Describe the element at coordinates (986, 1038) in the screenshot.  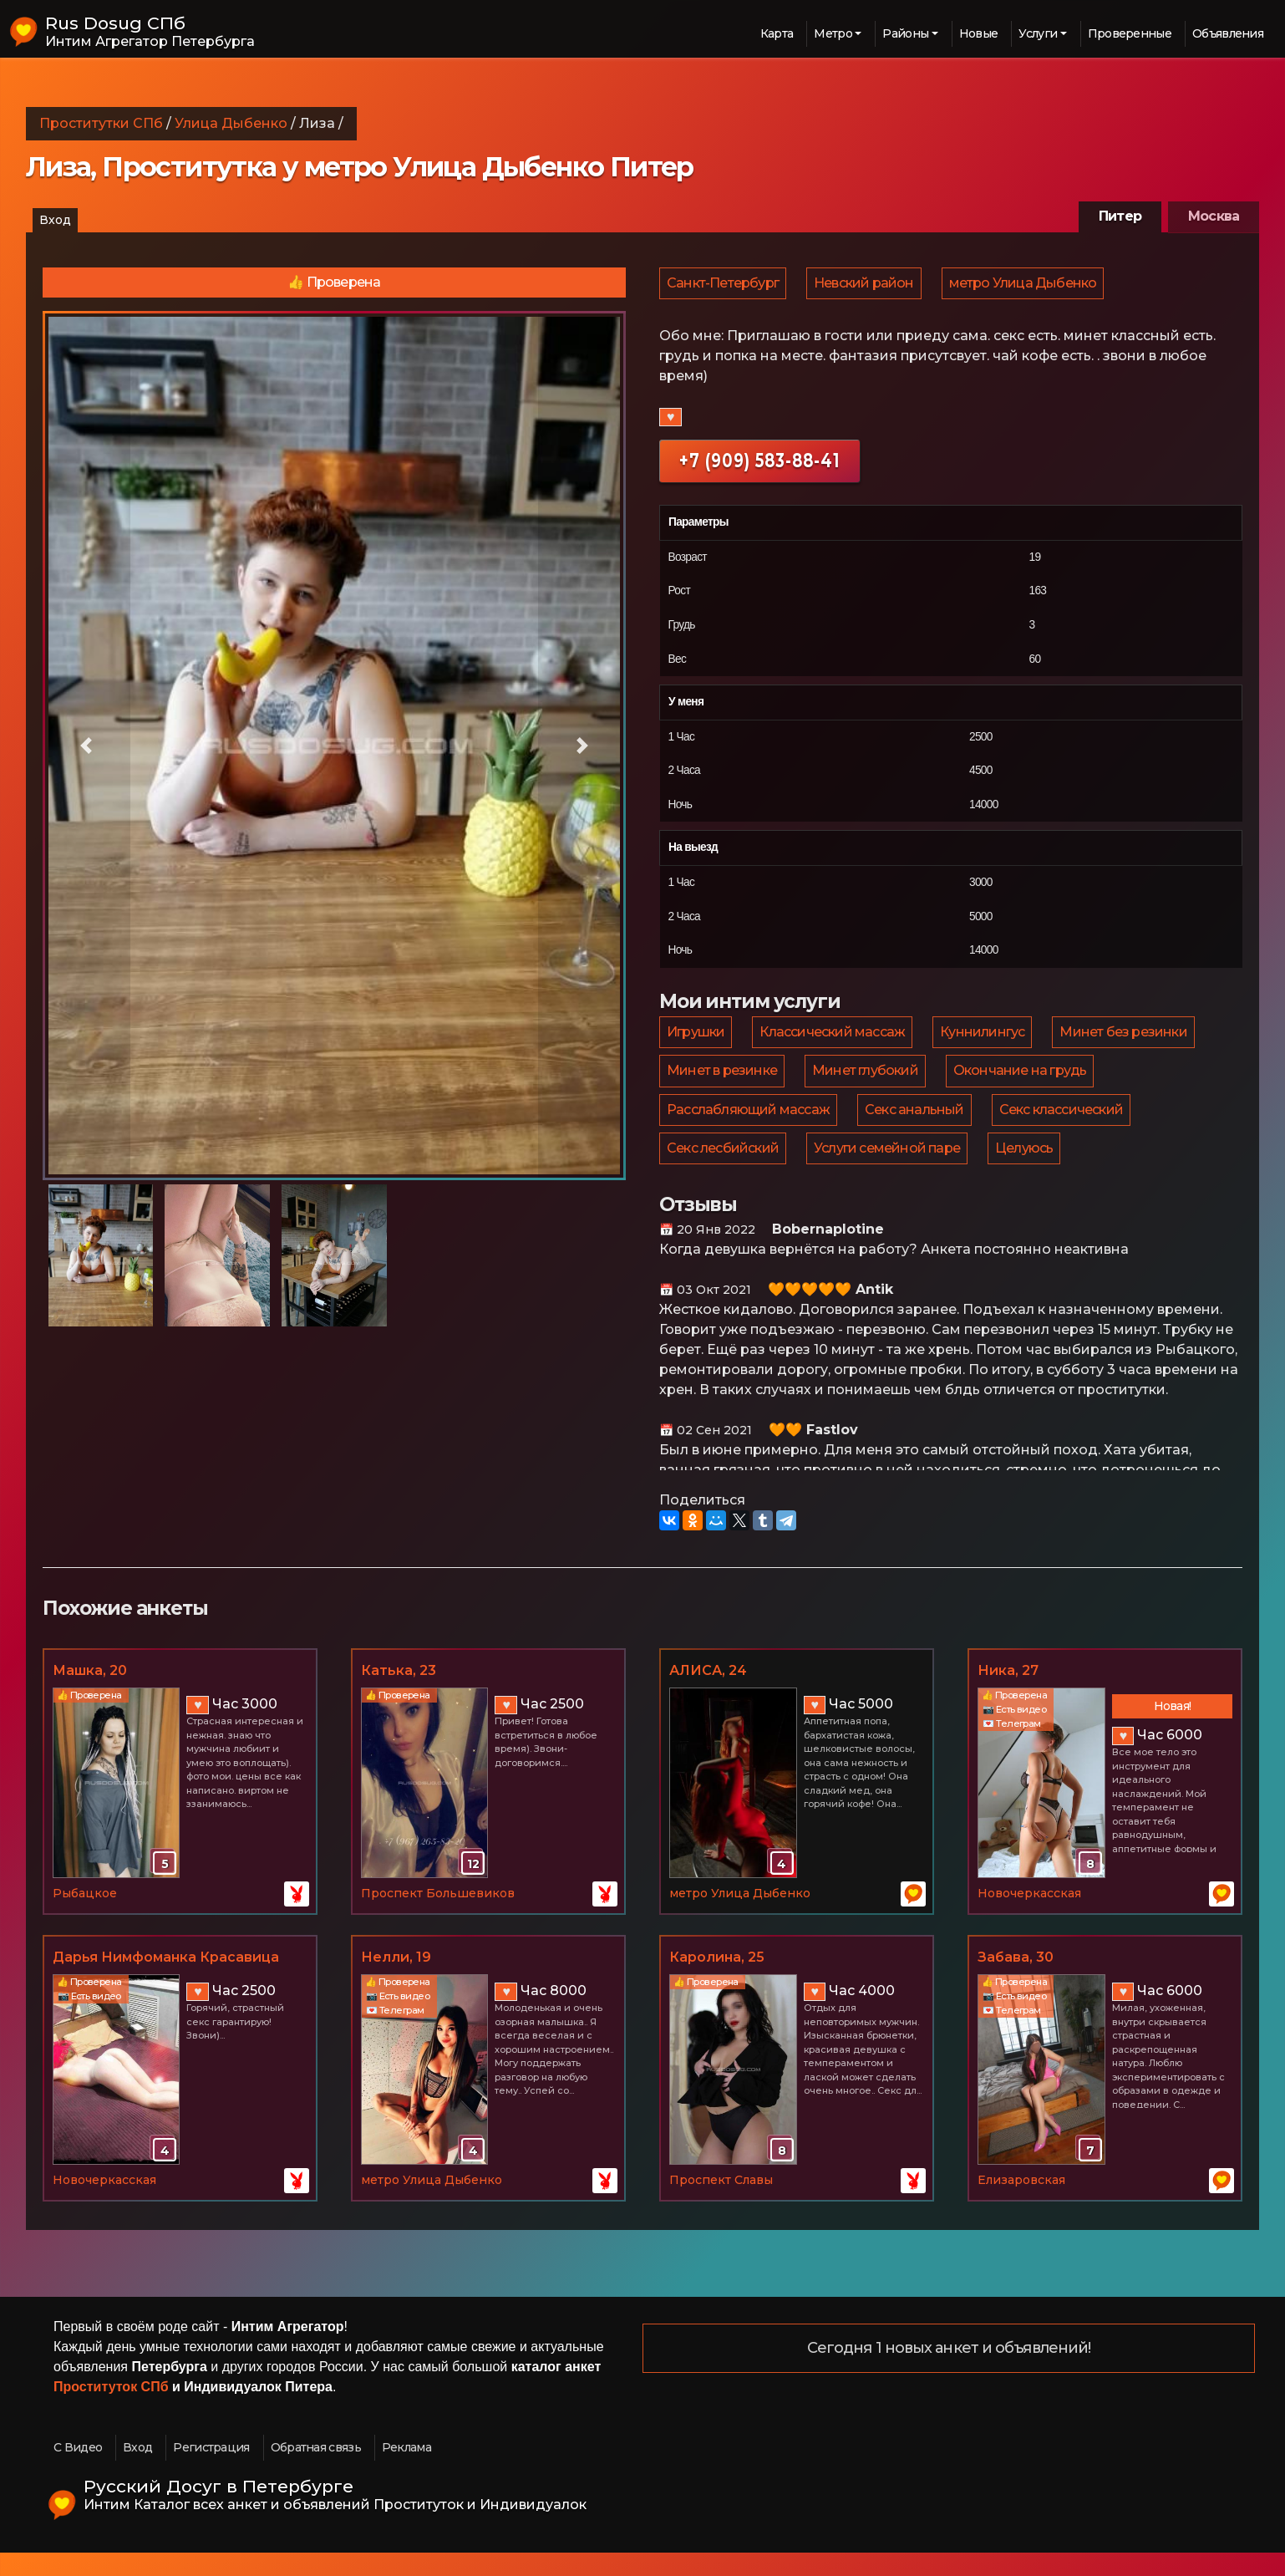
I see `Куннилингус` at that location.